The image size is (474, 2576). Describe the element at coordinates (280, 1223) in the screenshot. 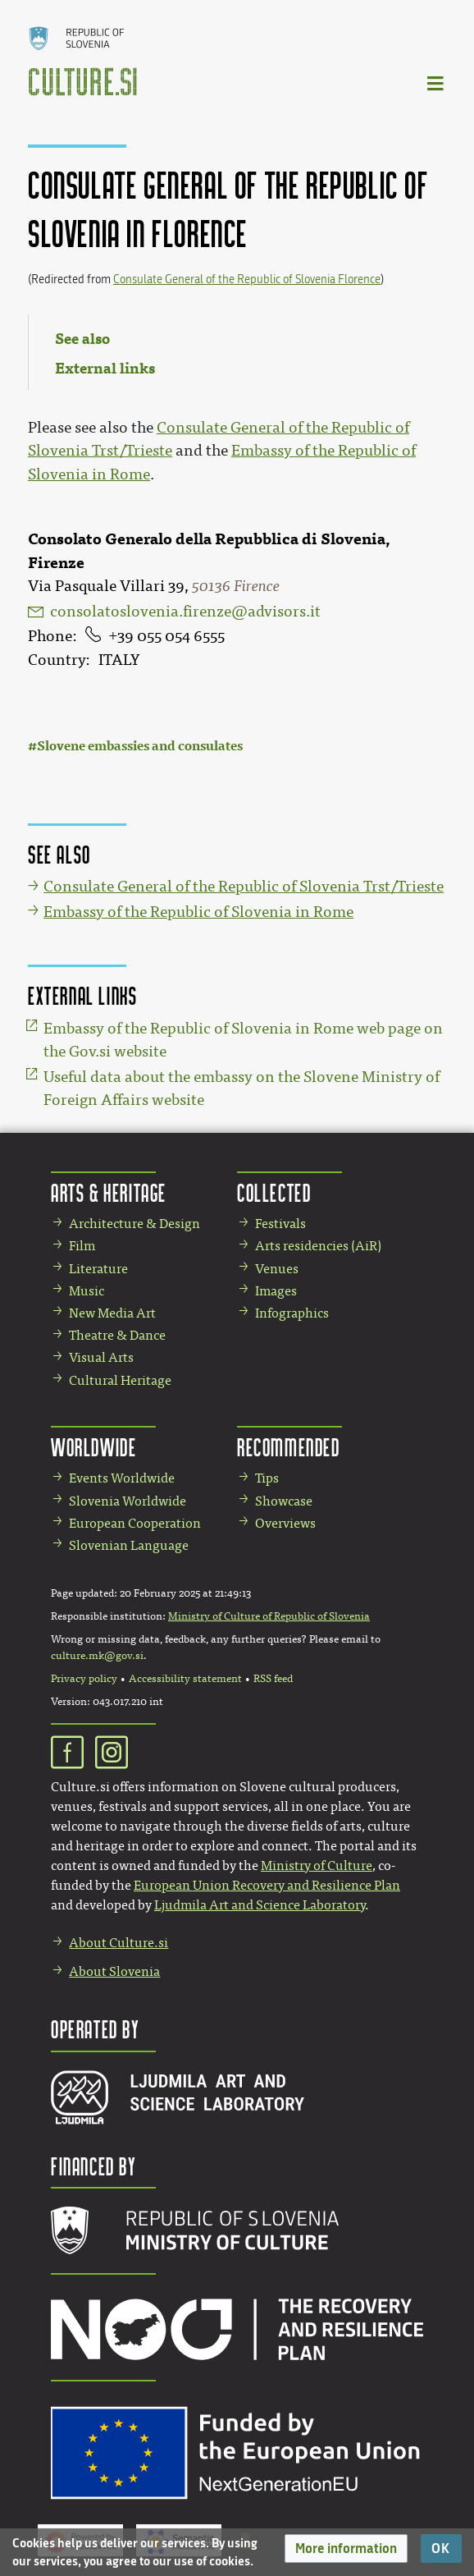

I see `Festivals` at that location.